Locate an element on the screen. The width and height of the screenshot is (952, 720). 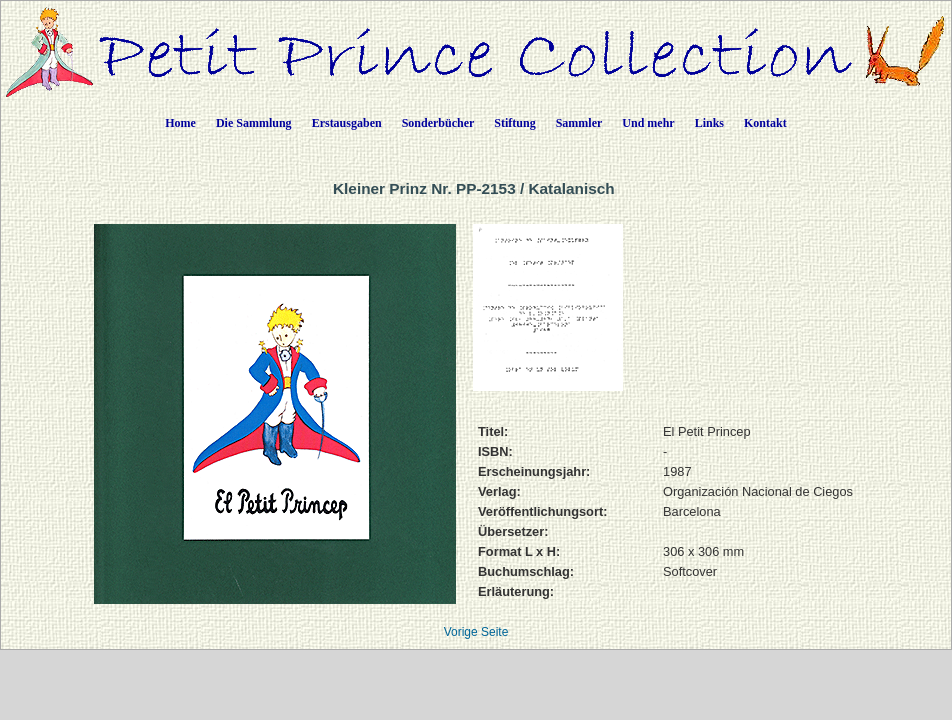
Home is located at coordinates (180, 123).